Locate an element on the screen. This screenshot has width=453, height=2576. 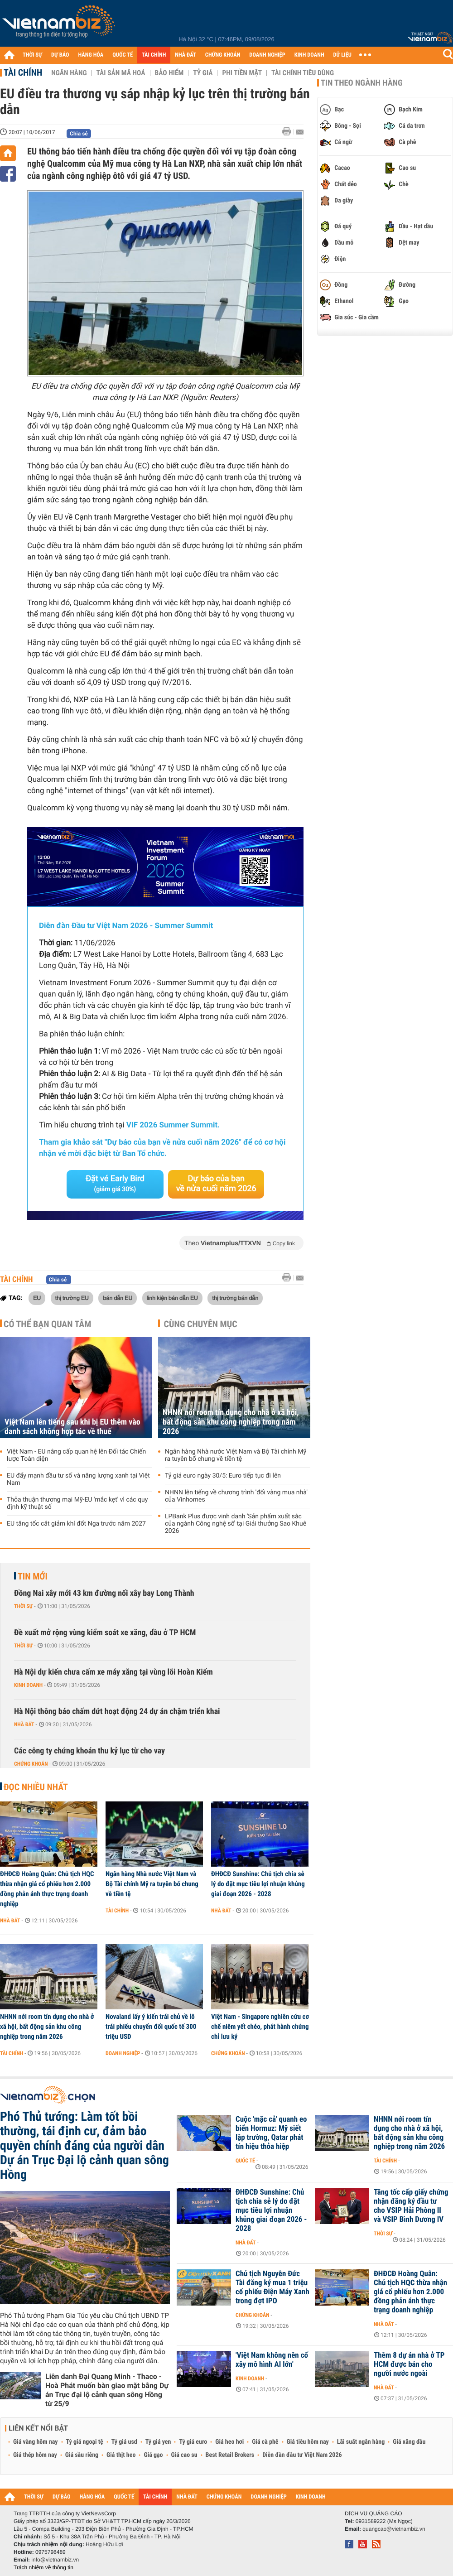
Tăng tốc cấp giấy chứng nhận đăng ký đầu tư cho VSIP Hải Phòng II và VSIP Bình Dương IV is located at coordinates (411, 2206).